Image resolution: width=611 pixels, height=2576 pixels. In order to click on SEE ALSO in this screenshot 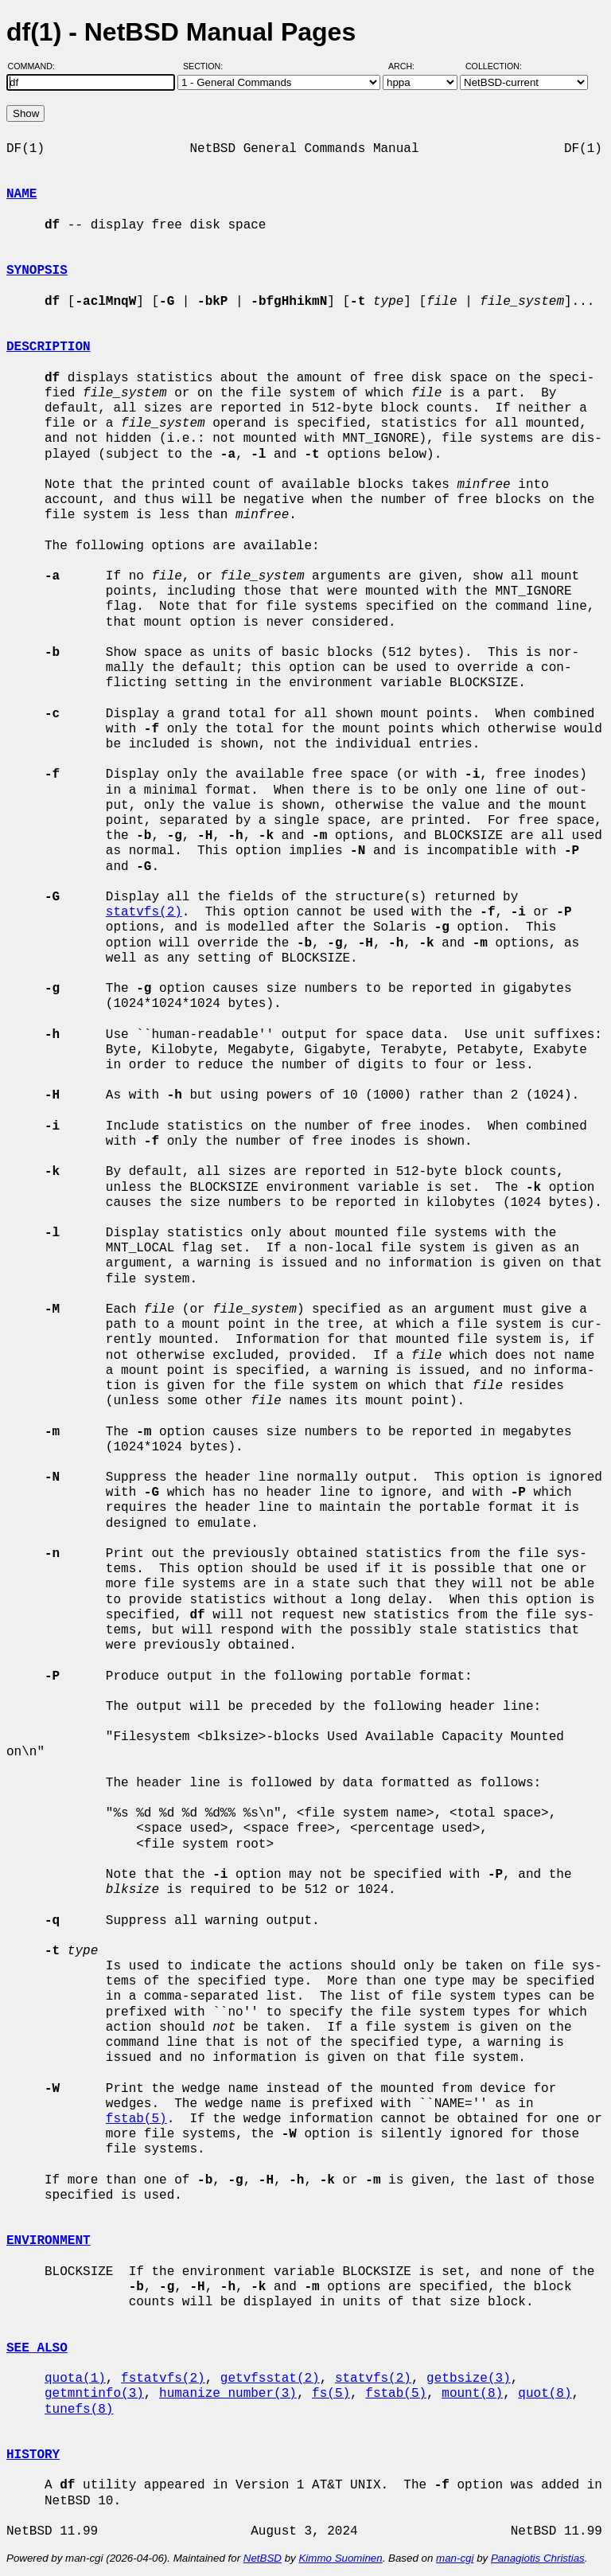, I will do `click(37, 2348)`.